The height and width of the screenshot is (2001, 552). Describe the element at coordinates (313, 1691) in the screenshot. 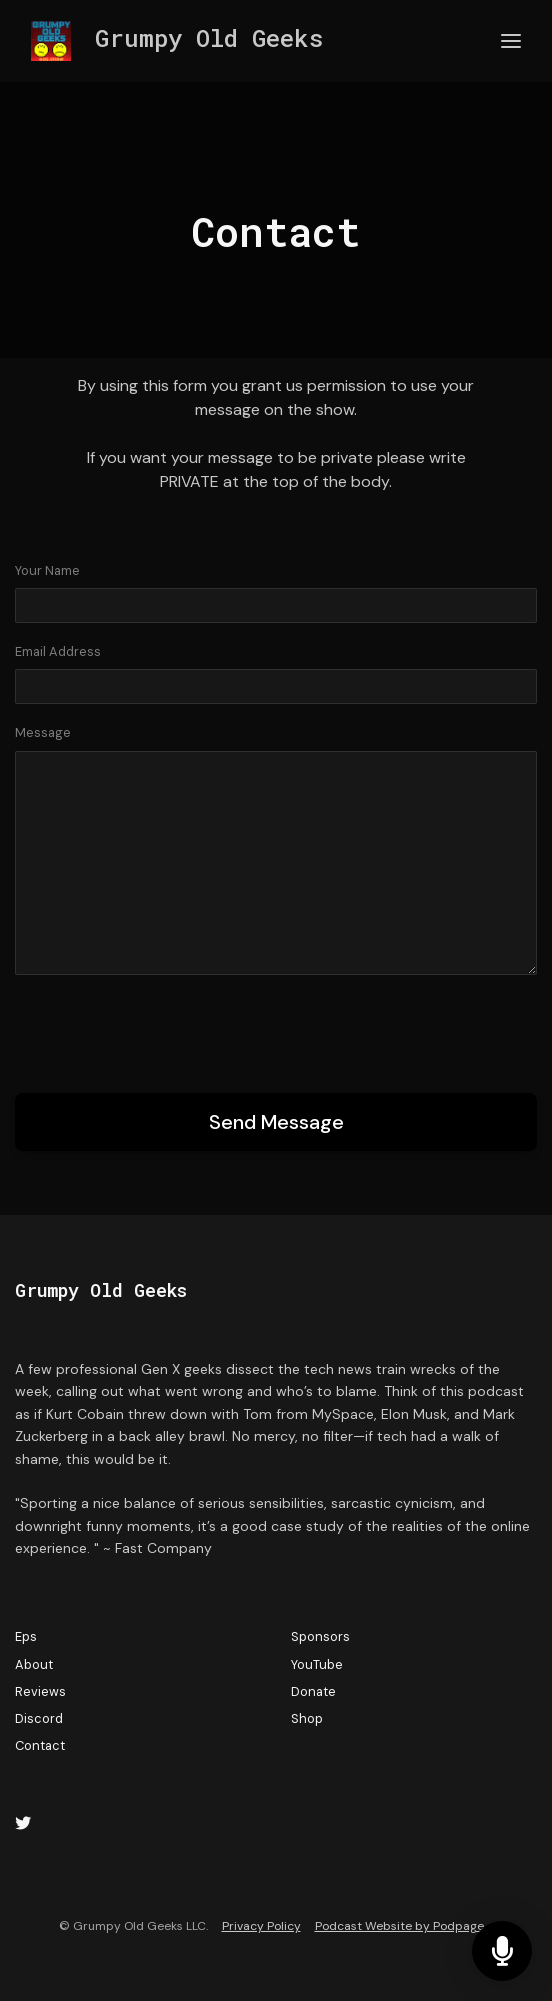

I see `Donate` at that location.